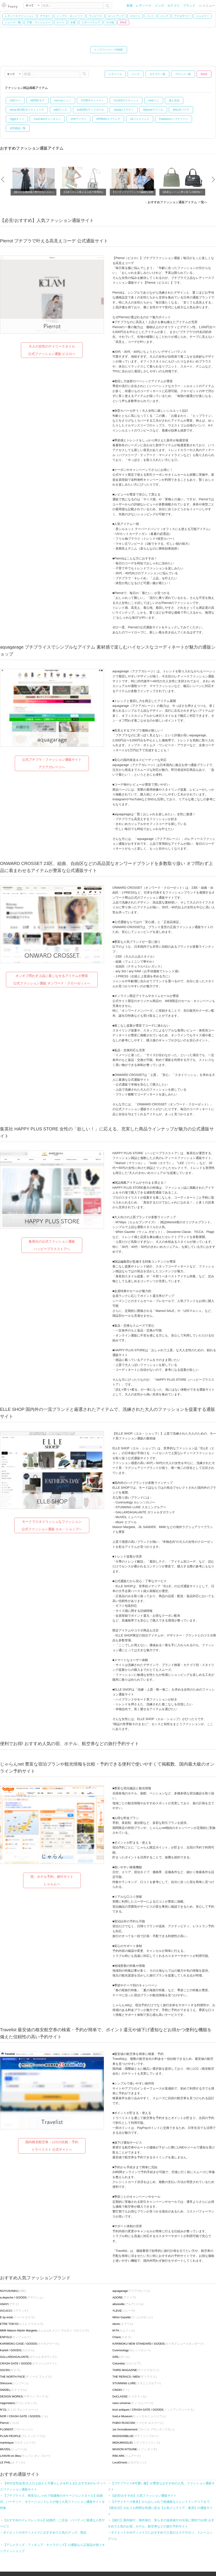 This screenshot has width=216, height=2576. What do you see at coordinates (91, 22) in the screenshot?
I see `スポーツウェア` at bounding box center [91, 22].